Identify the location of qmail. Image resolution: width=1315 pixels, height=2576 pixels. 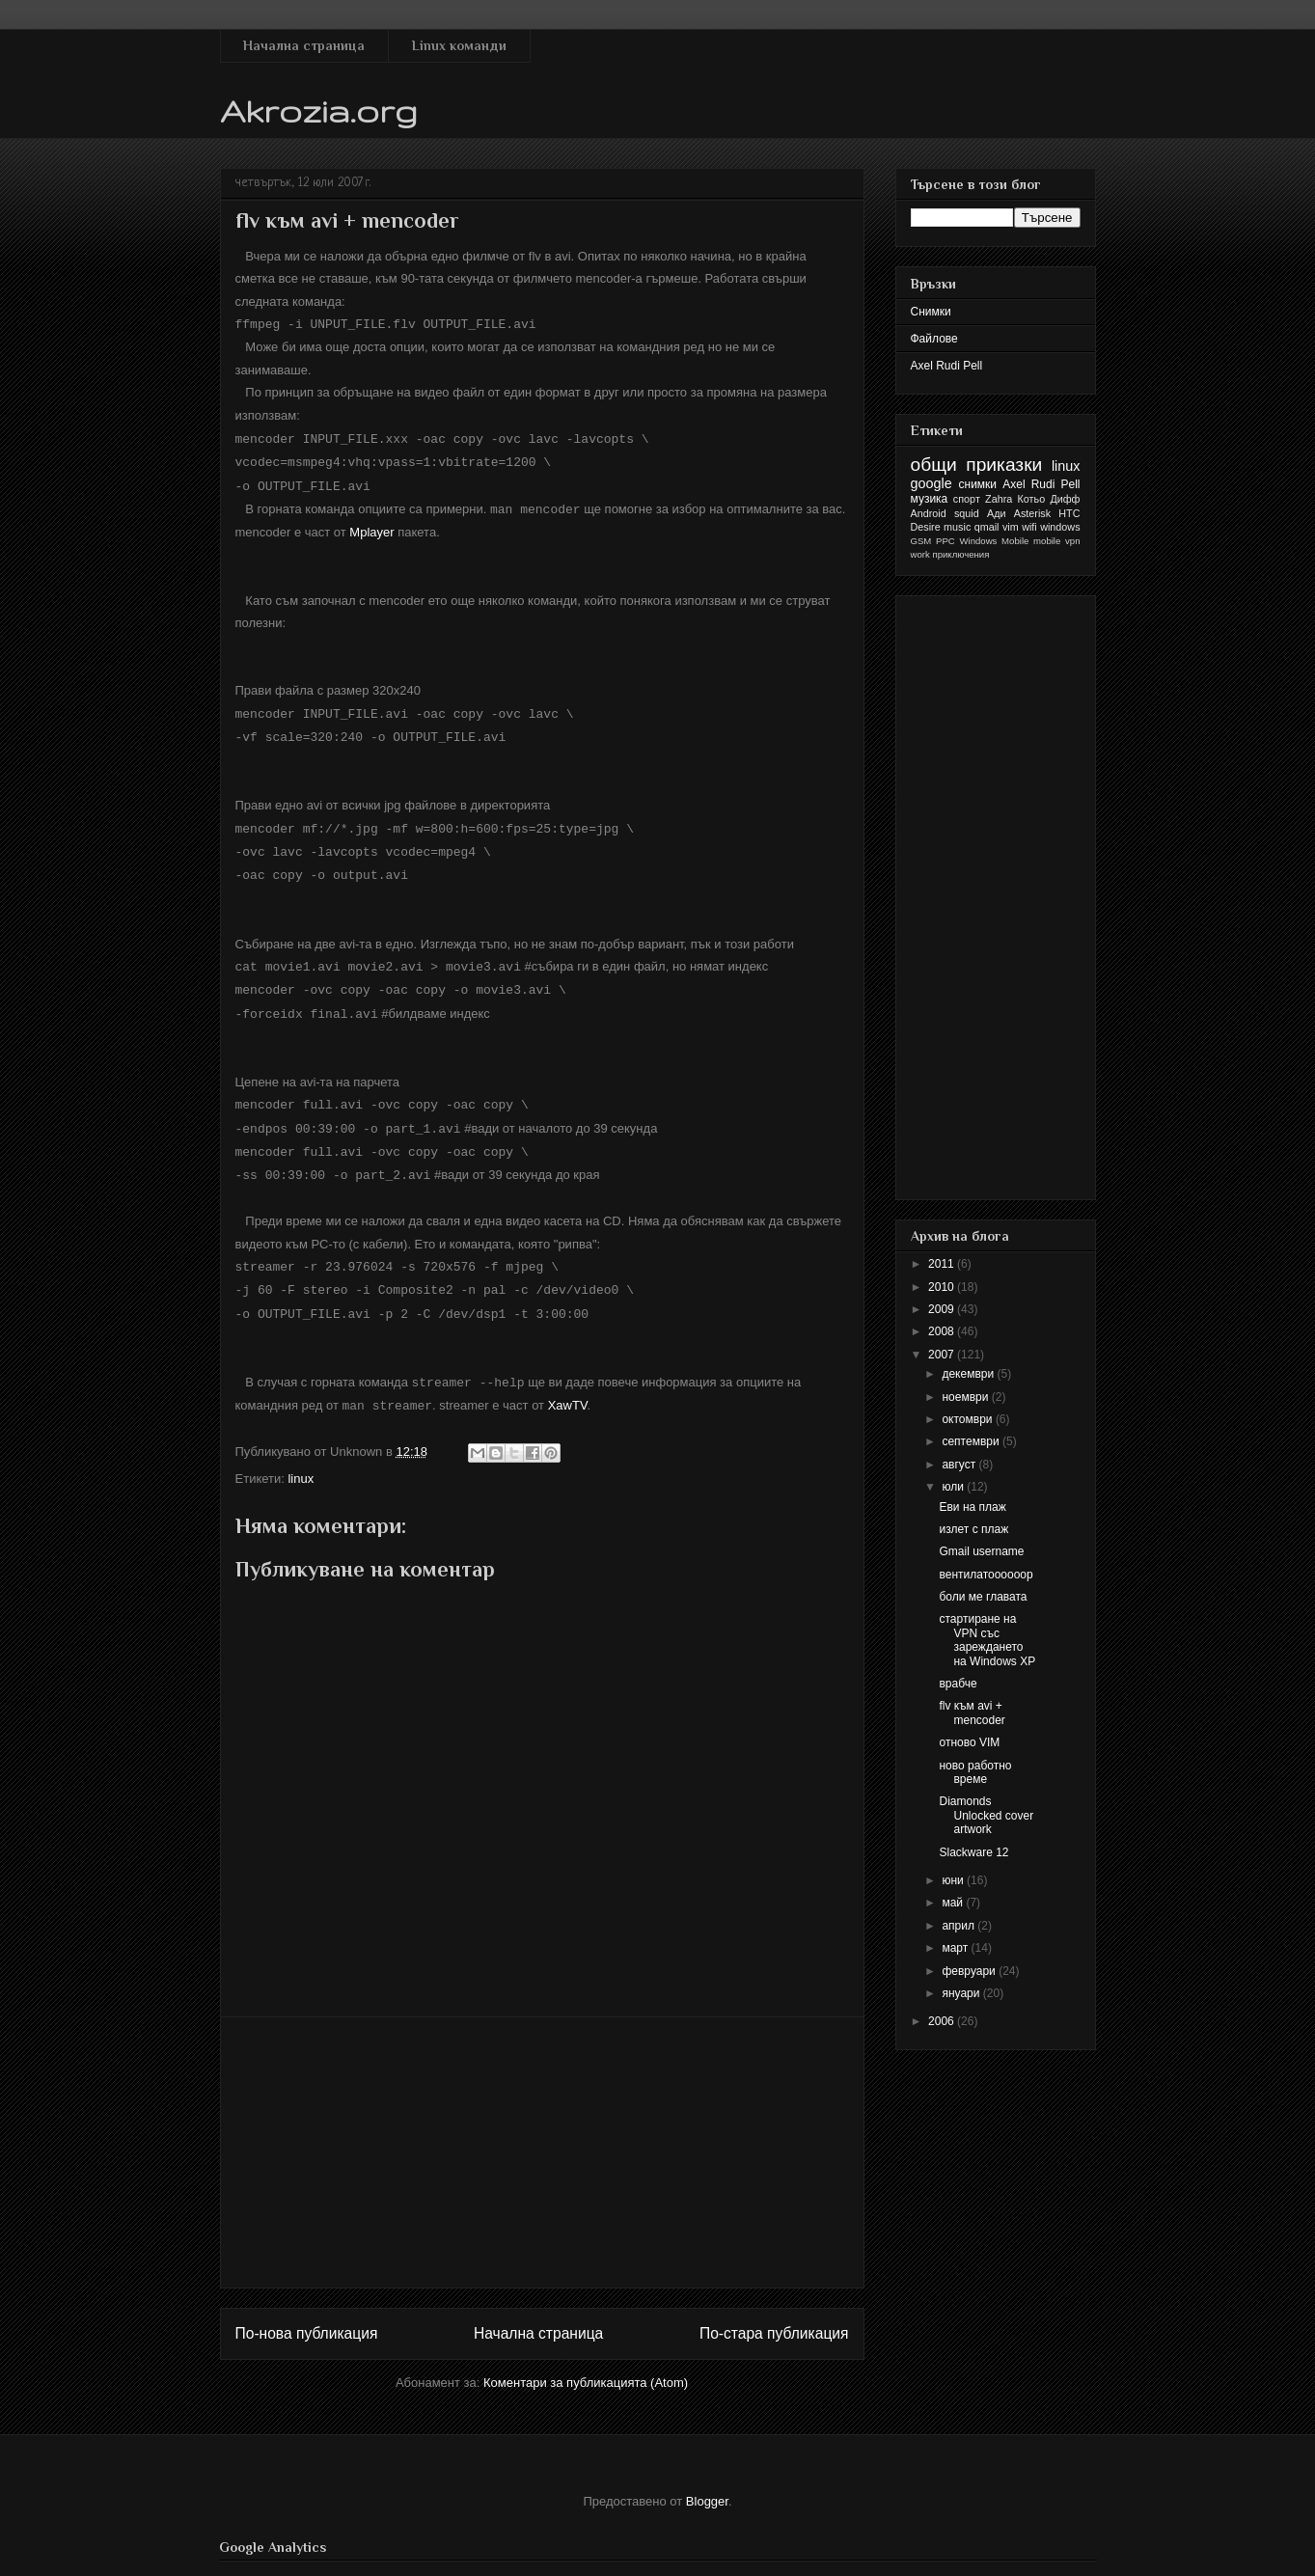
(987, 527).